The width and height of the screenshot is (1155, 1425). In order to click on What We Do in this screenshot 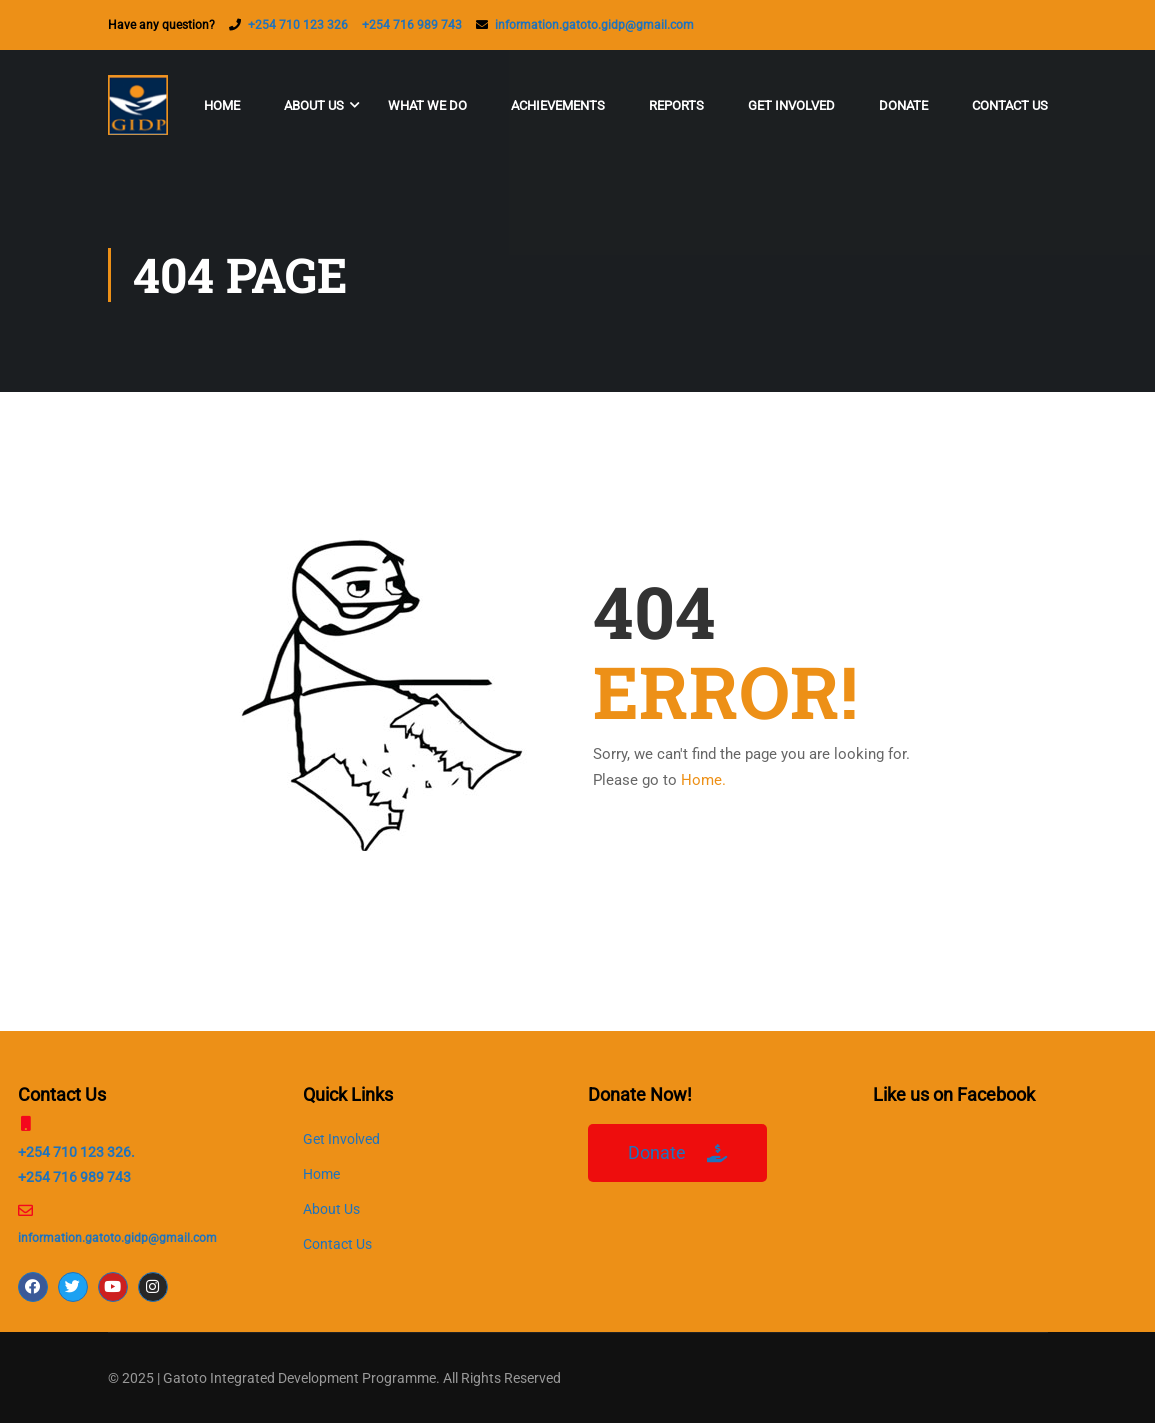, I will do `click(427, 105)`.